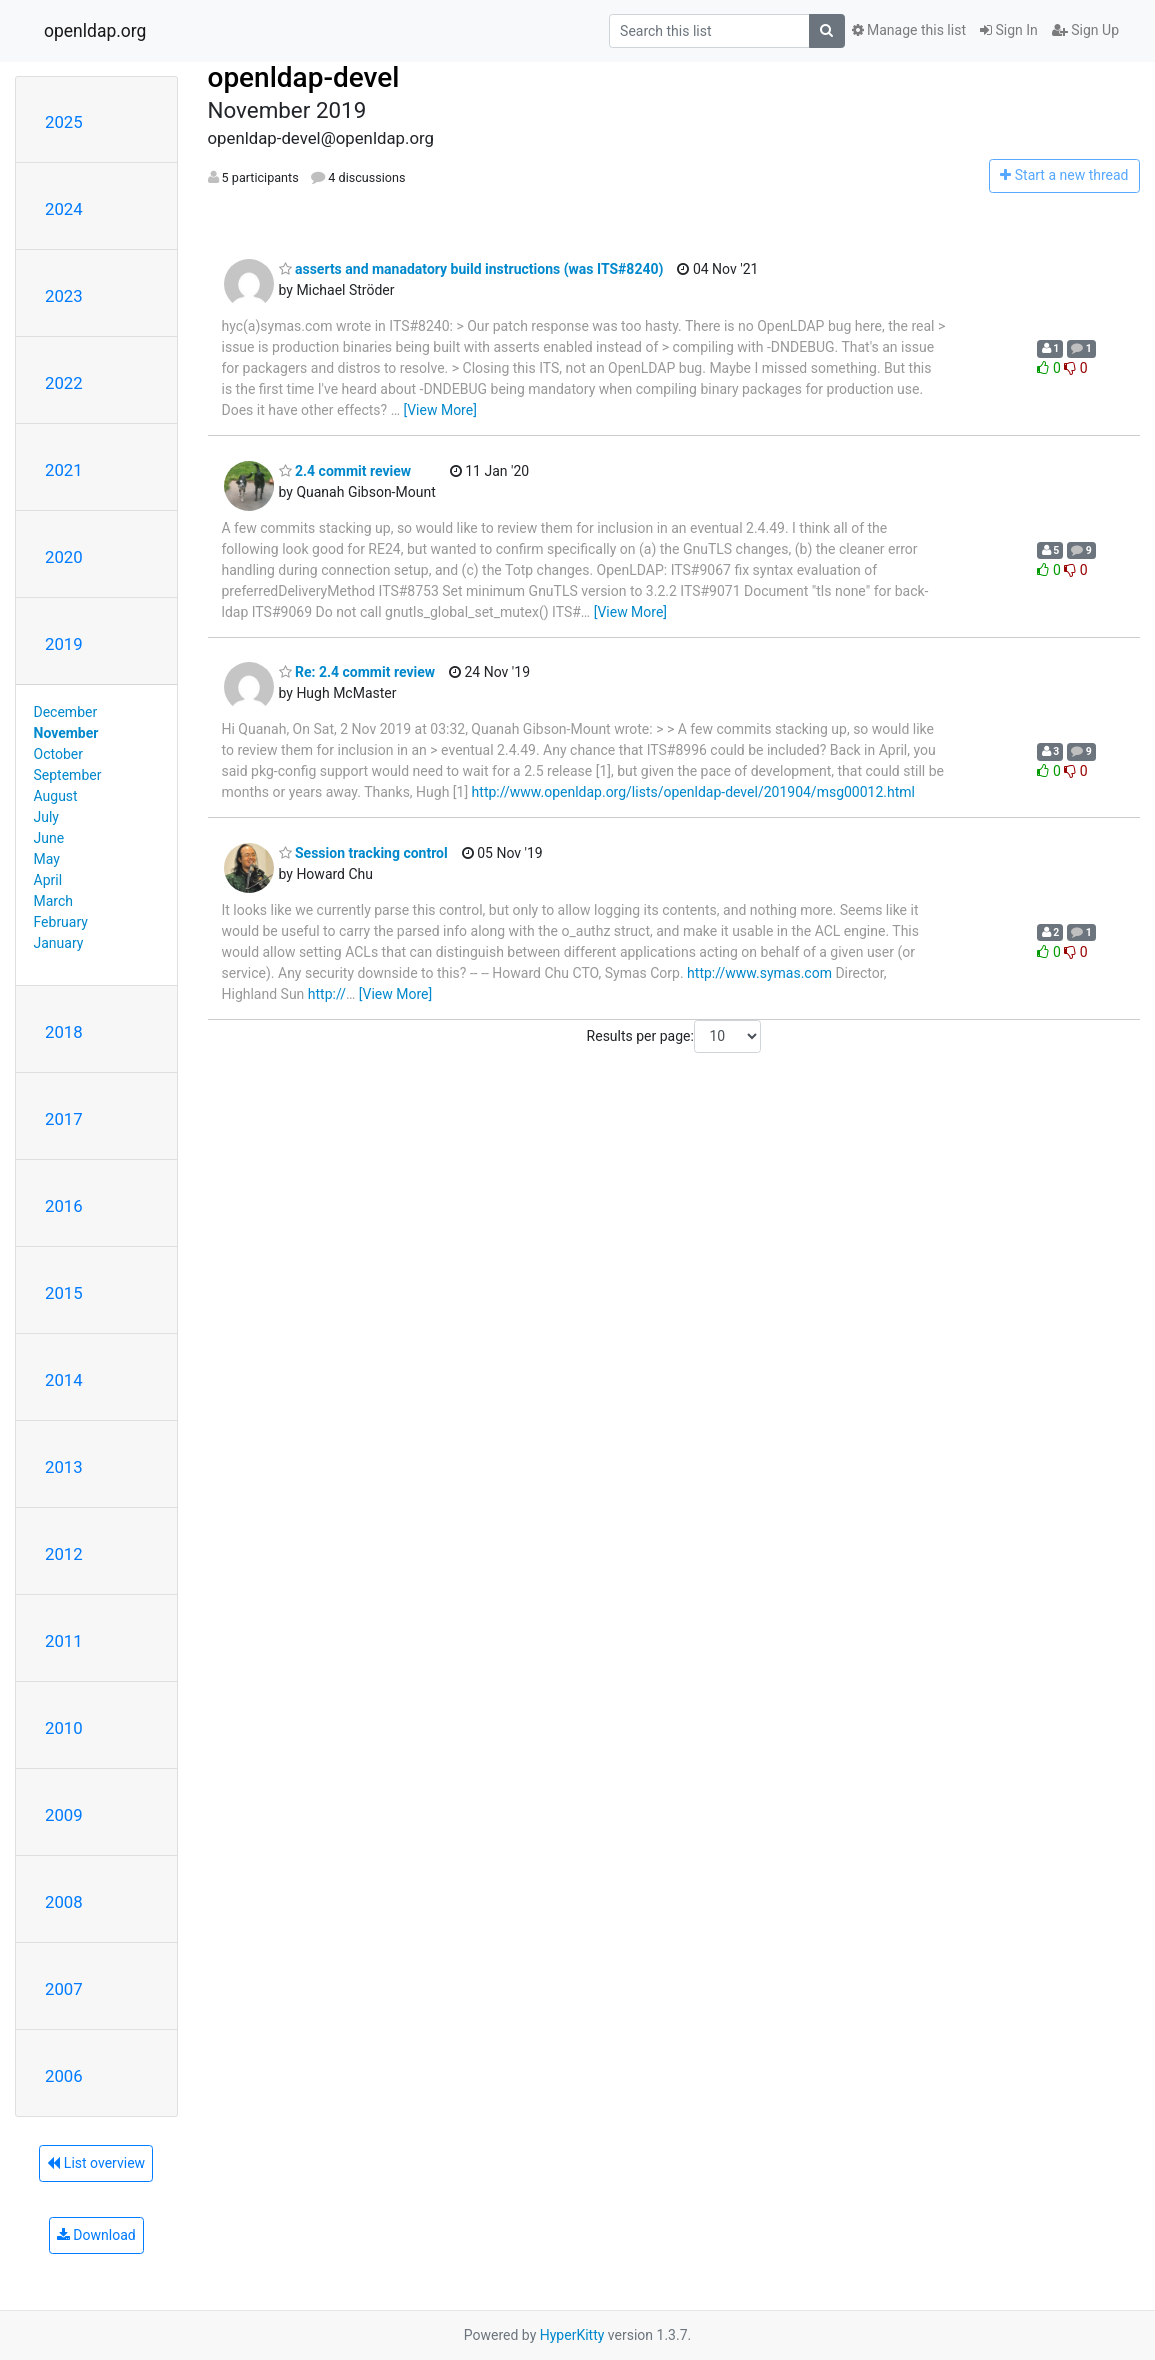 The image size is (1155, 2360). What do you see at coordinates (64, 1467) in the screenshot?
I see `2013` at bounding box center [64, 1467].